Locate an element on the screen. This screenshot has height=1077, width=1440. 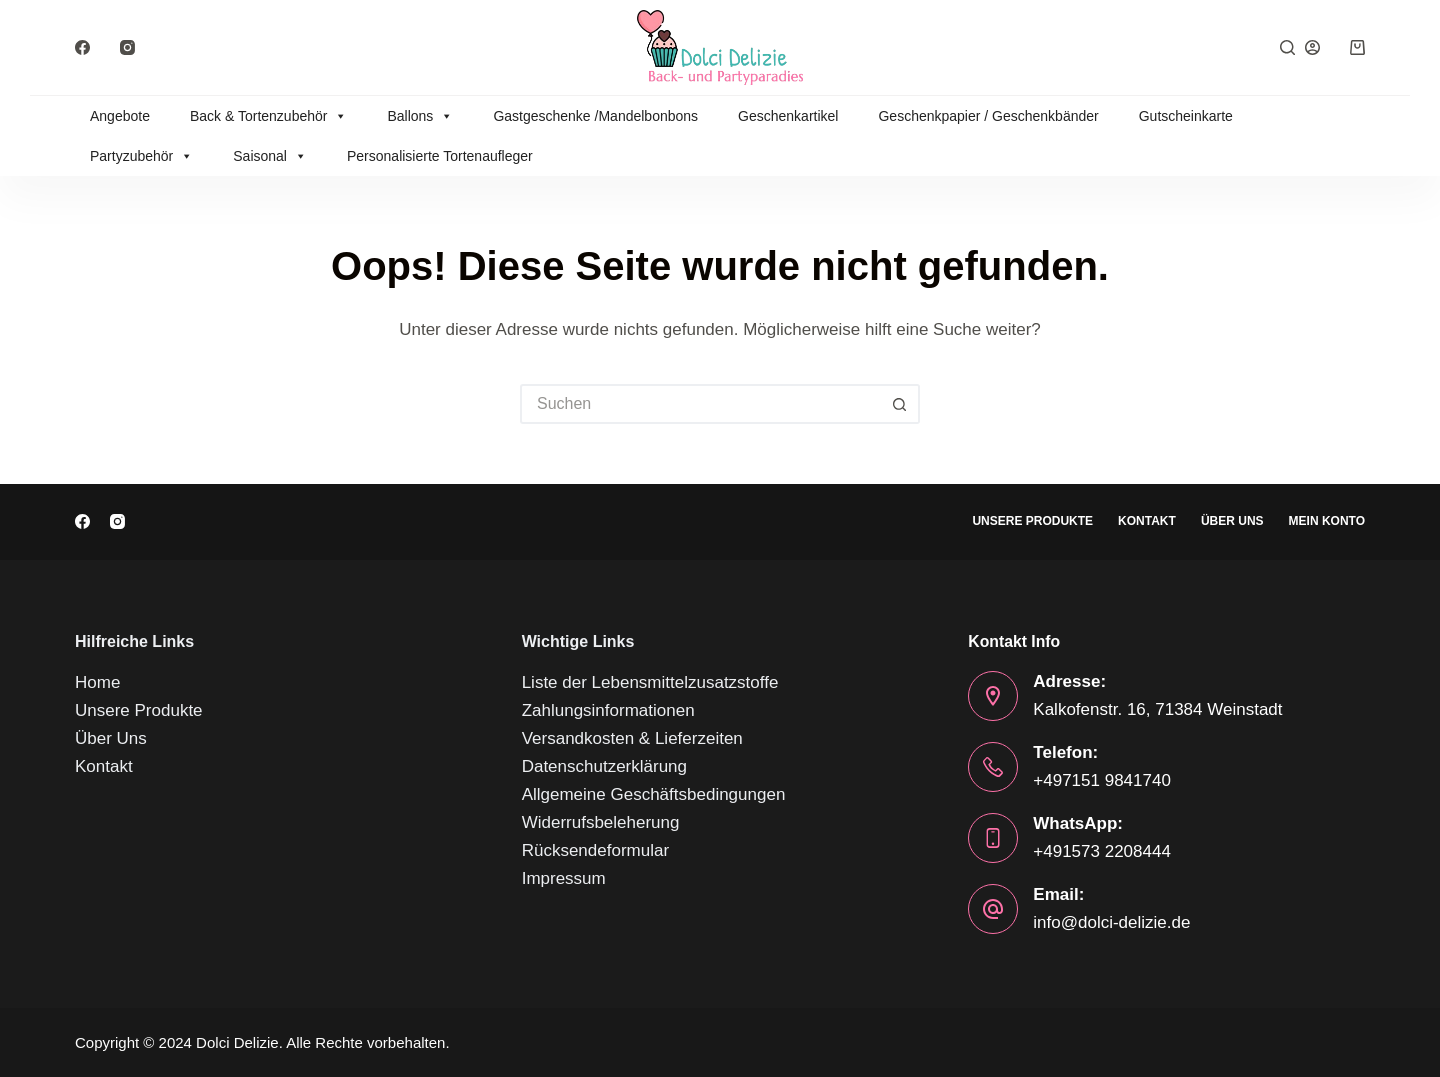
Back & Tortenzubehör is located at coordinates (269, 116).